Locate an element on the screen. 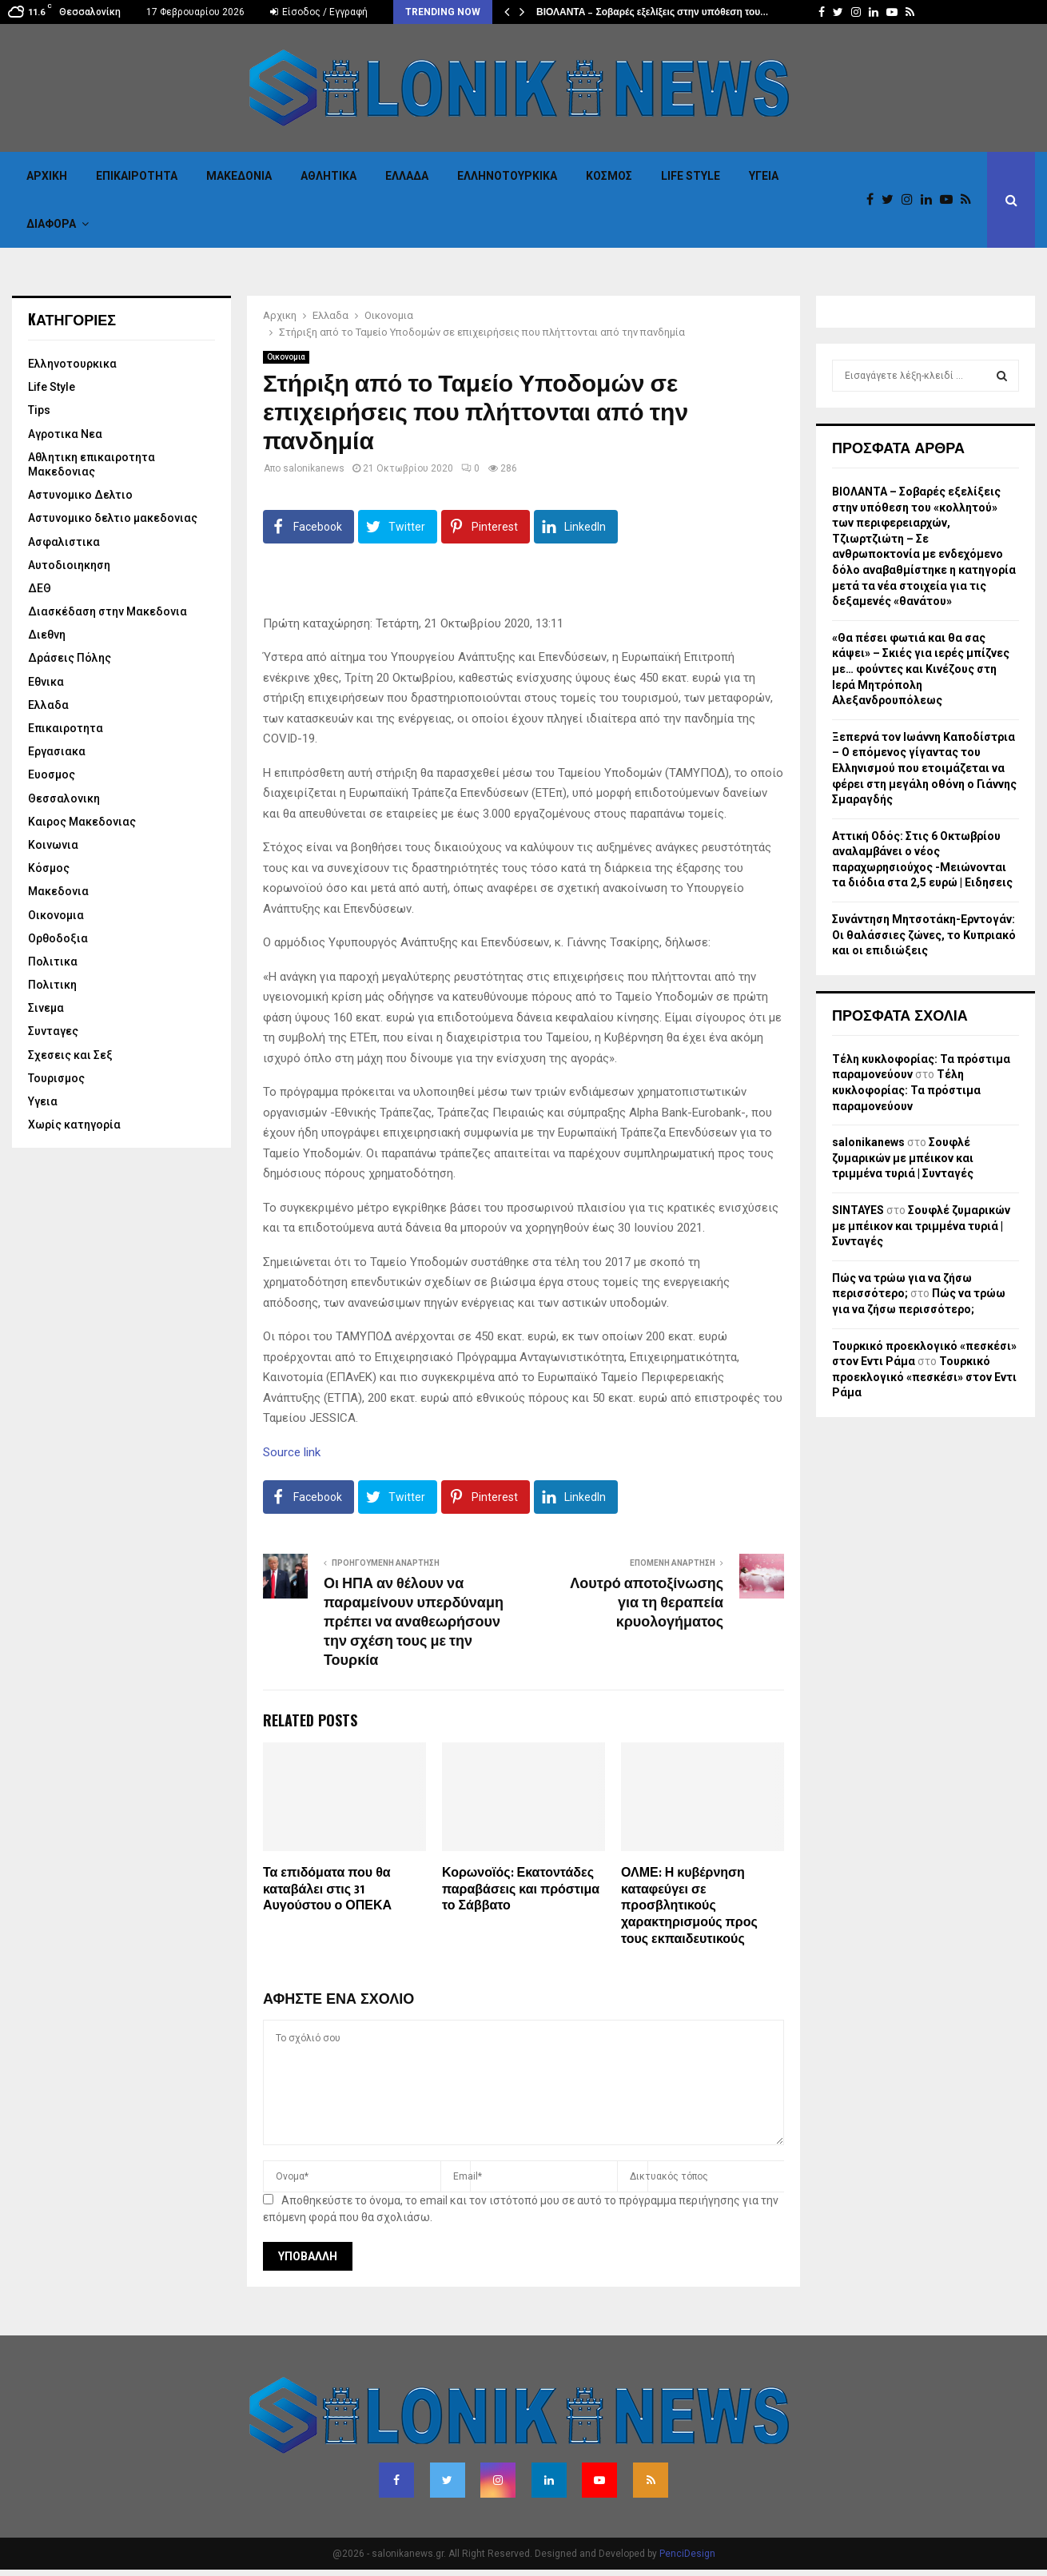  Λουτρό αποτοξίνωσης για τη θεραπεία κρυολογήματος is located at coordinates (646, 1603).